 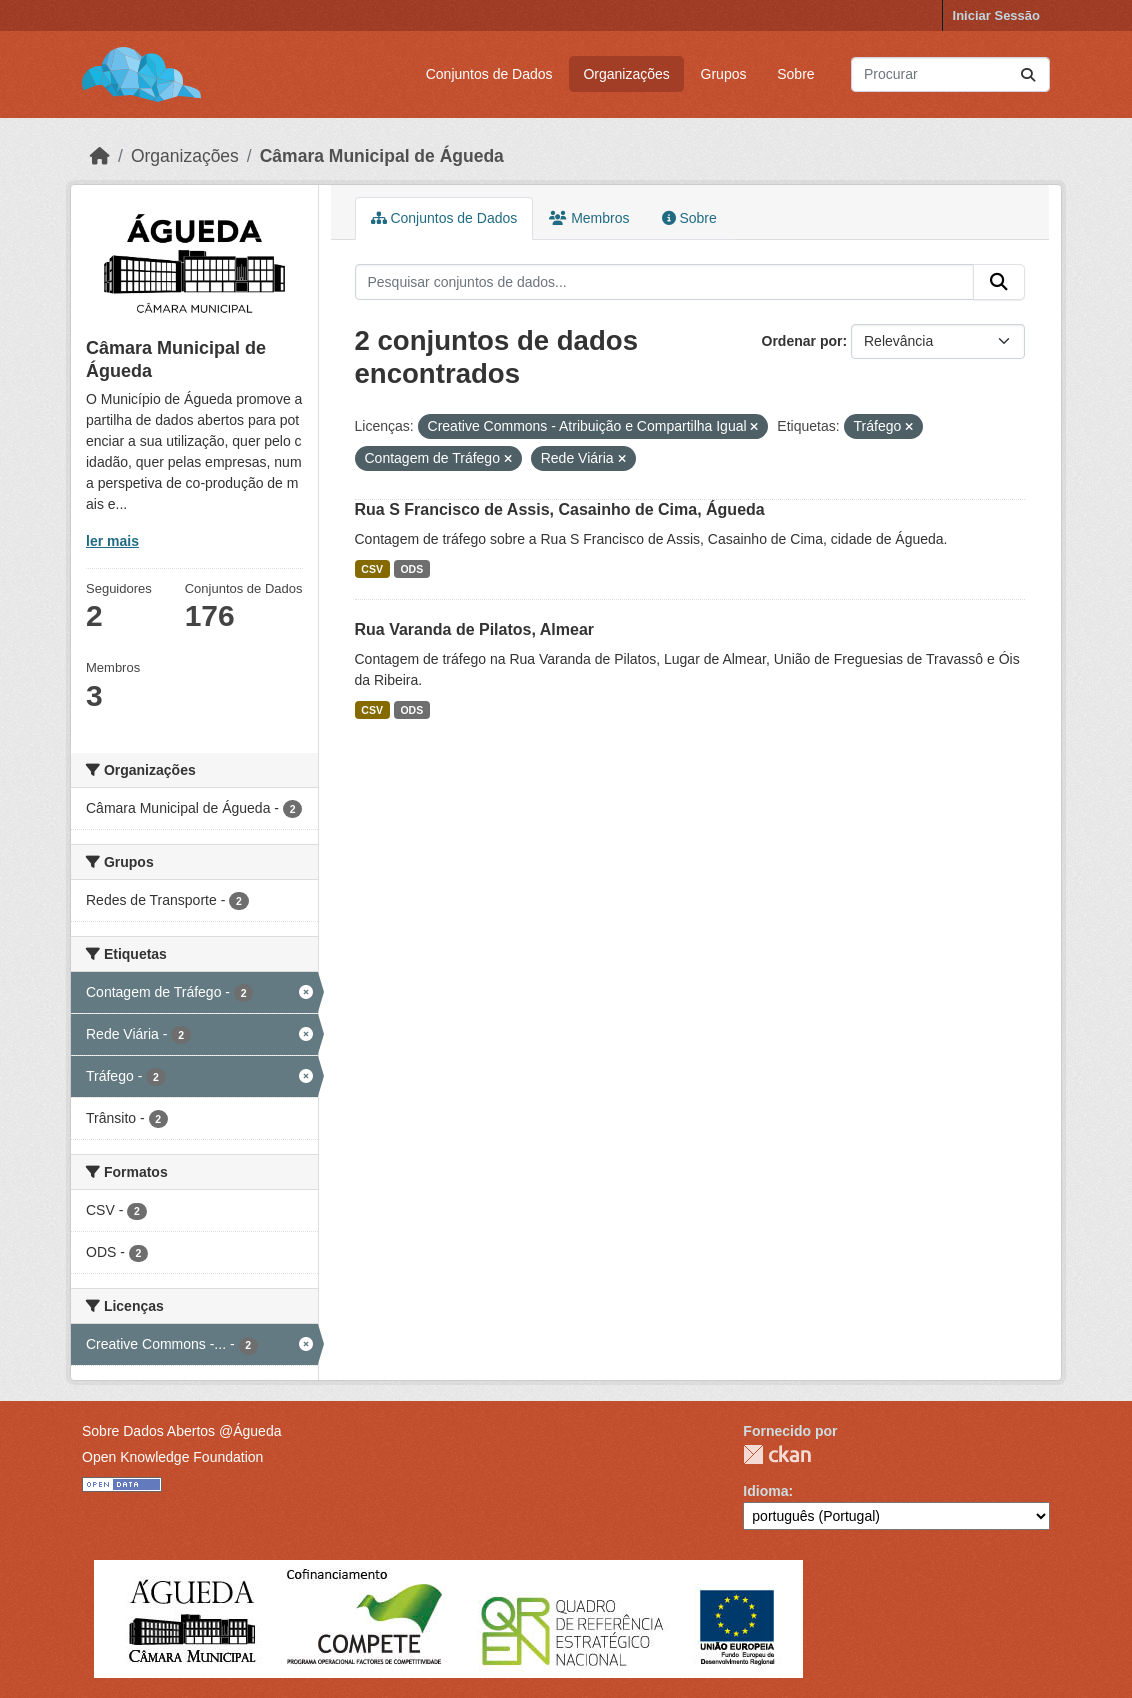 I want to click on Sobre Dados Abertos @Águeda, so click(x=181, y=1431).